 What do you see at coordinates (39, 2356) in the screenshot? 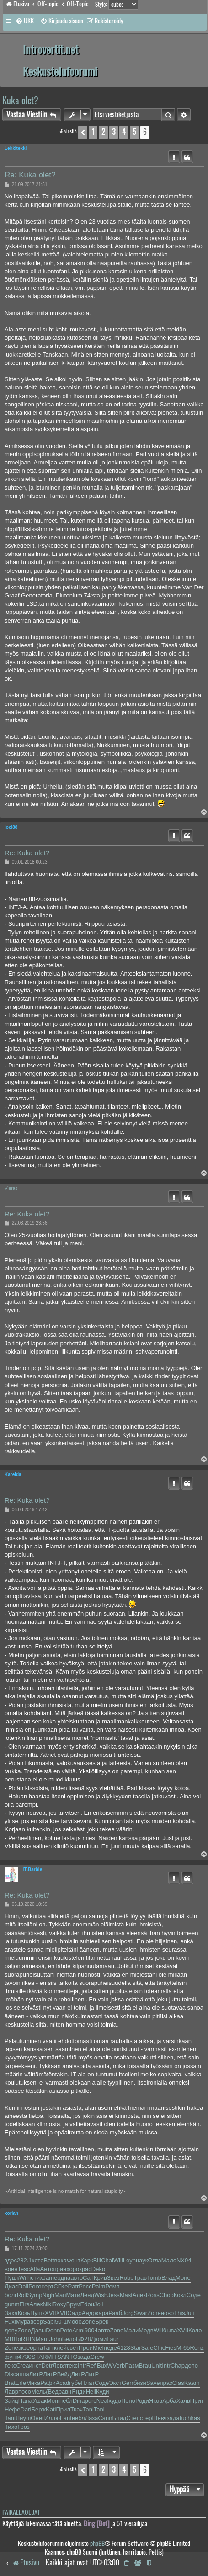
I see `STAR` at bounding box center [39, 2356].